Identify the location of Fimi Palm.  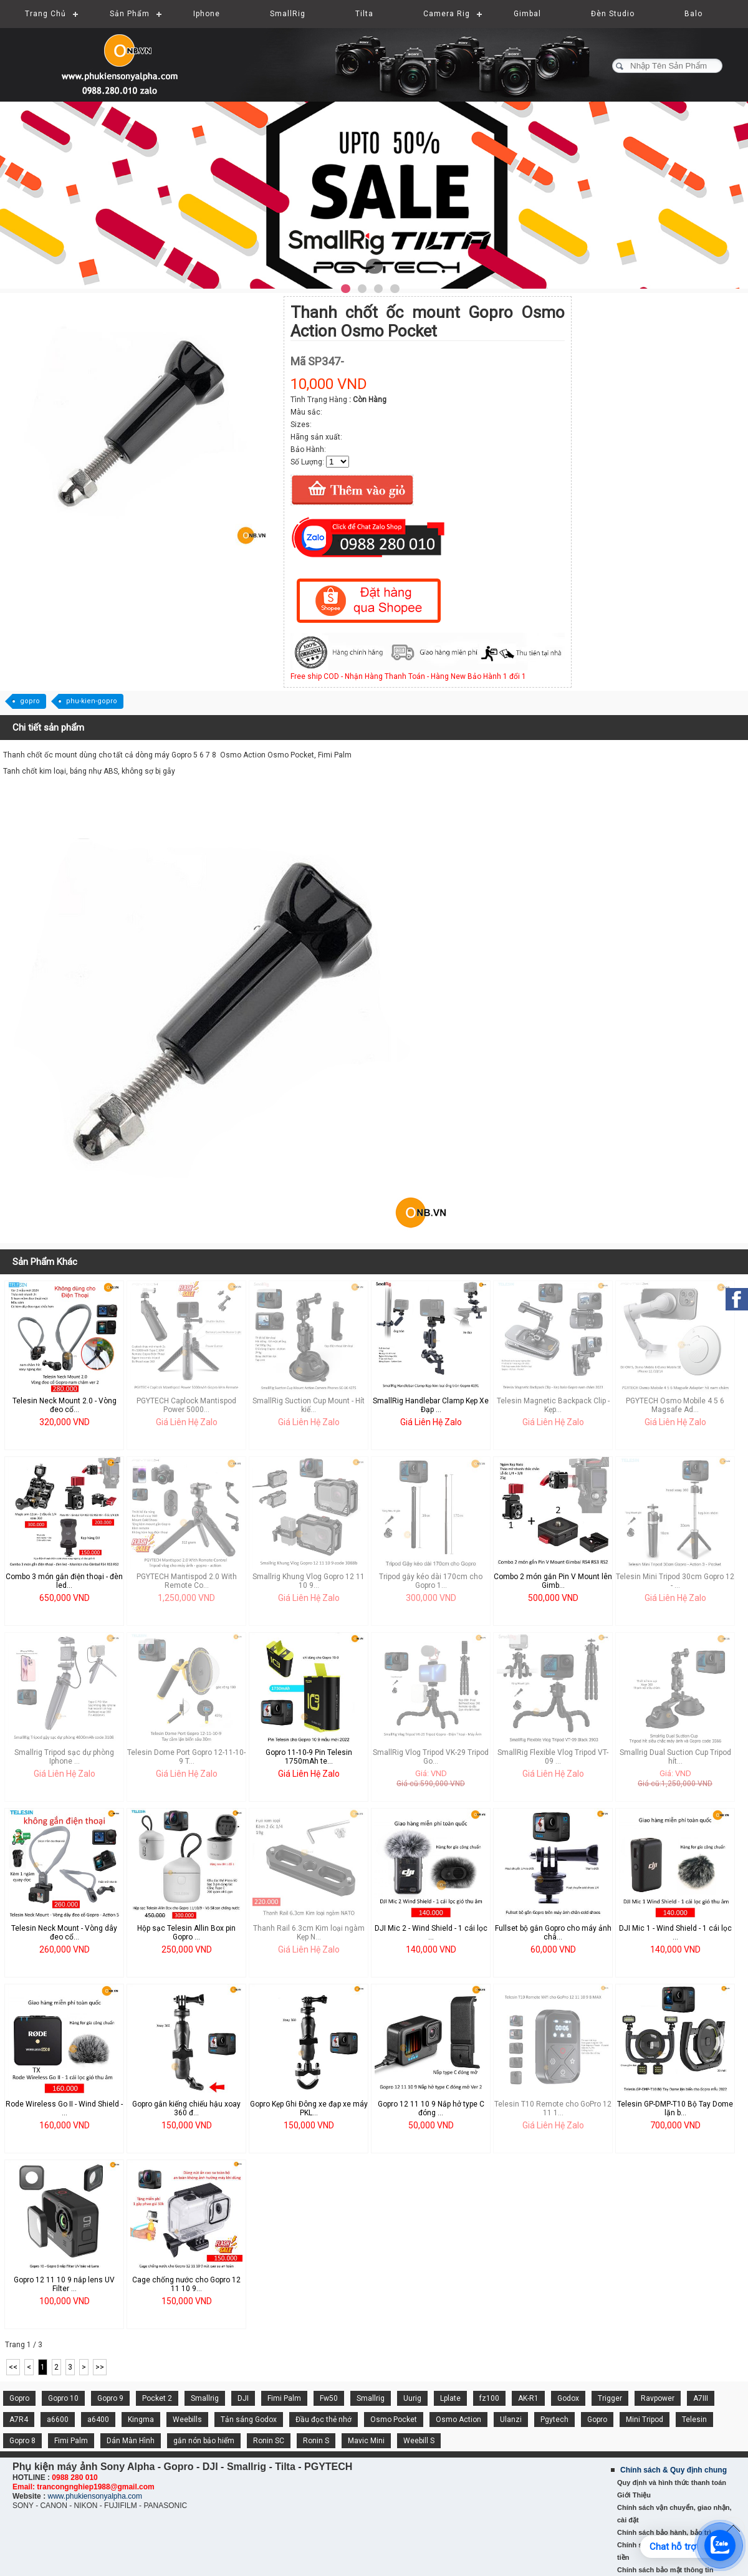
(284, 2398).